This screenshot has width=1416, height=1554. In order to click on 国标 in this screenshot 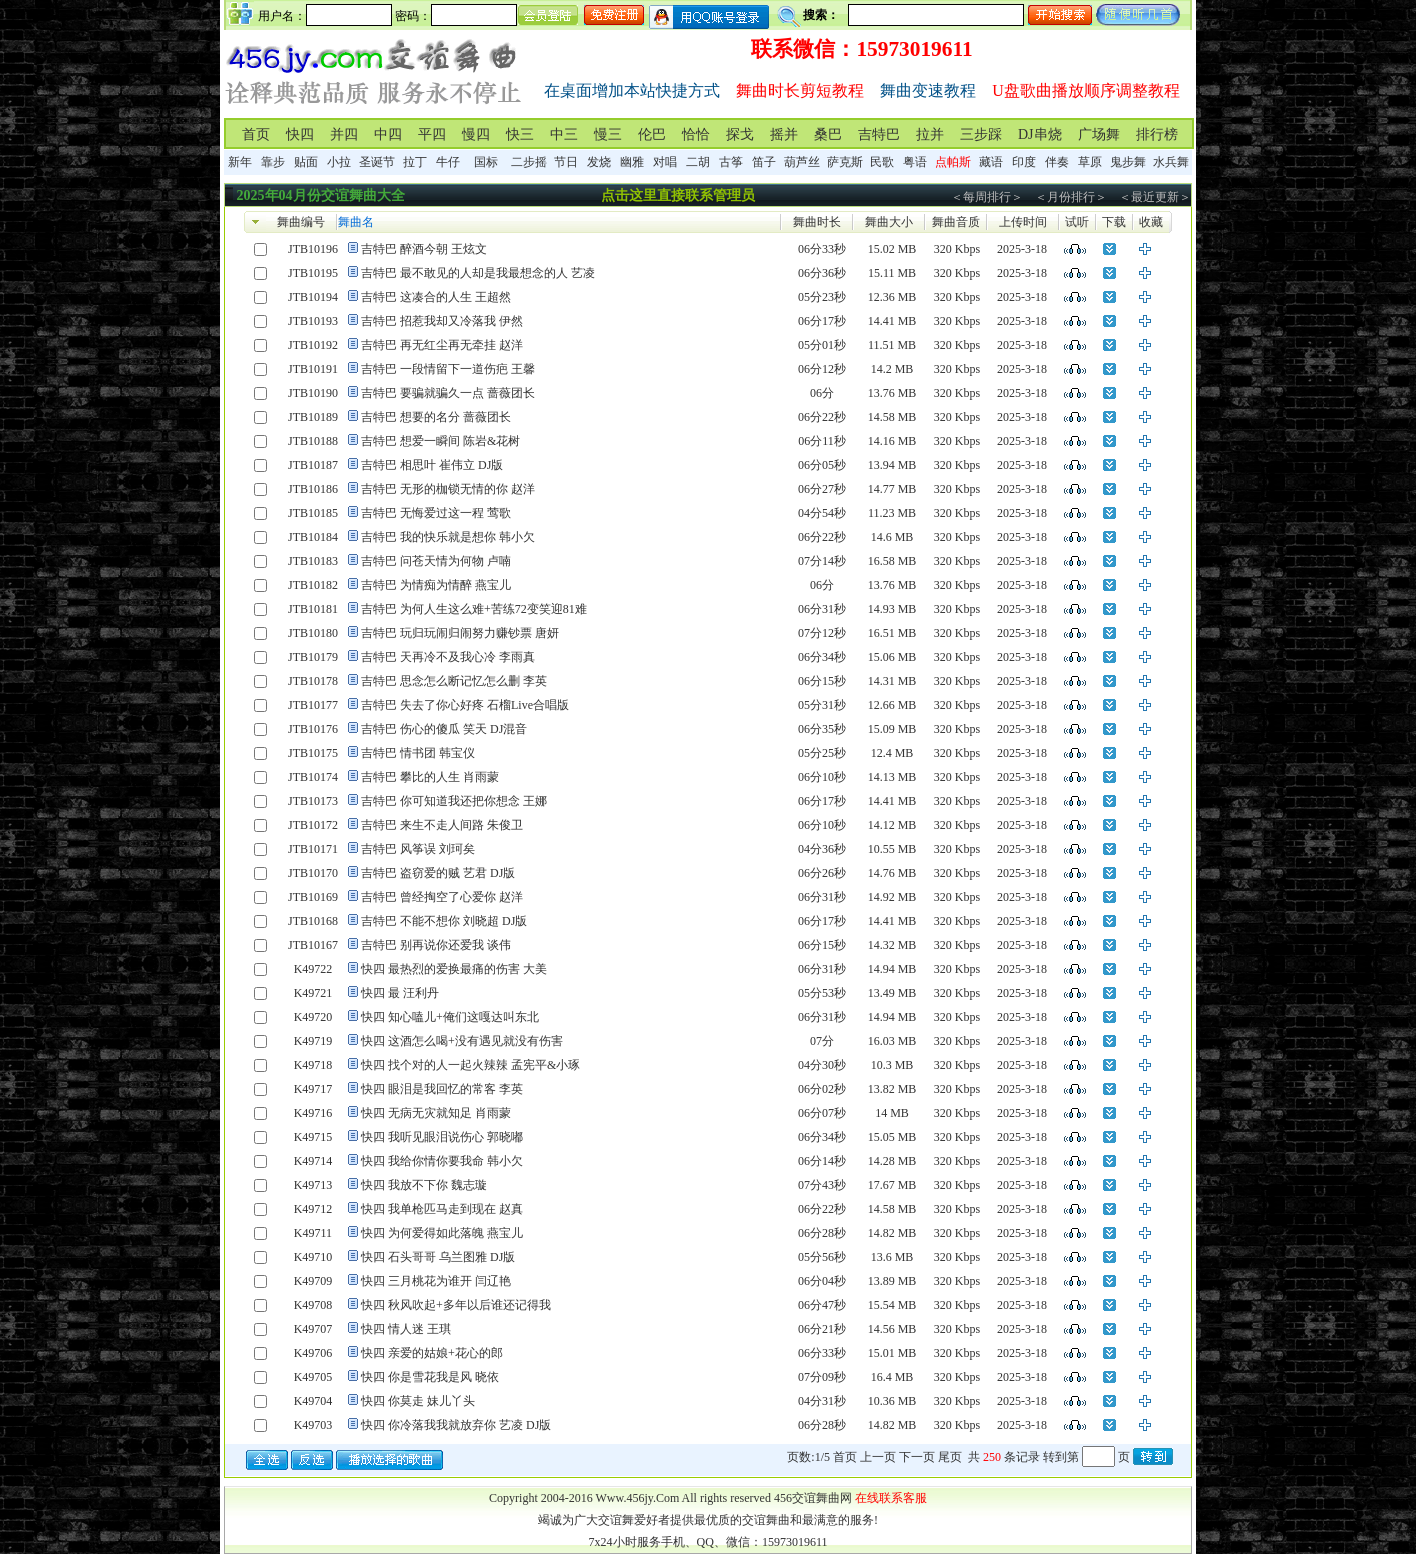, I will do `click(486, 162)`.